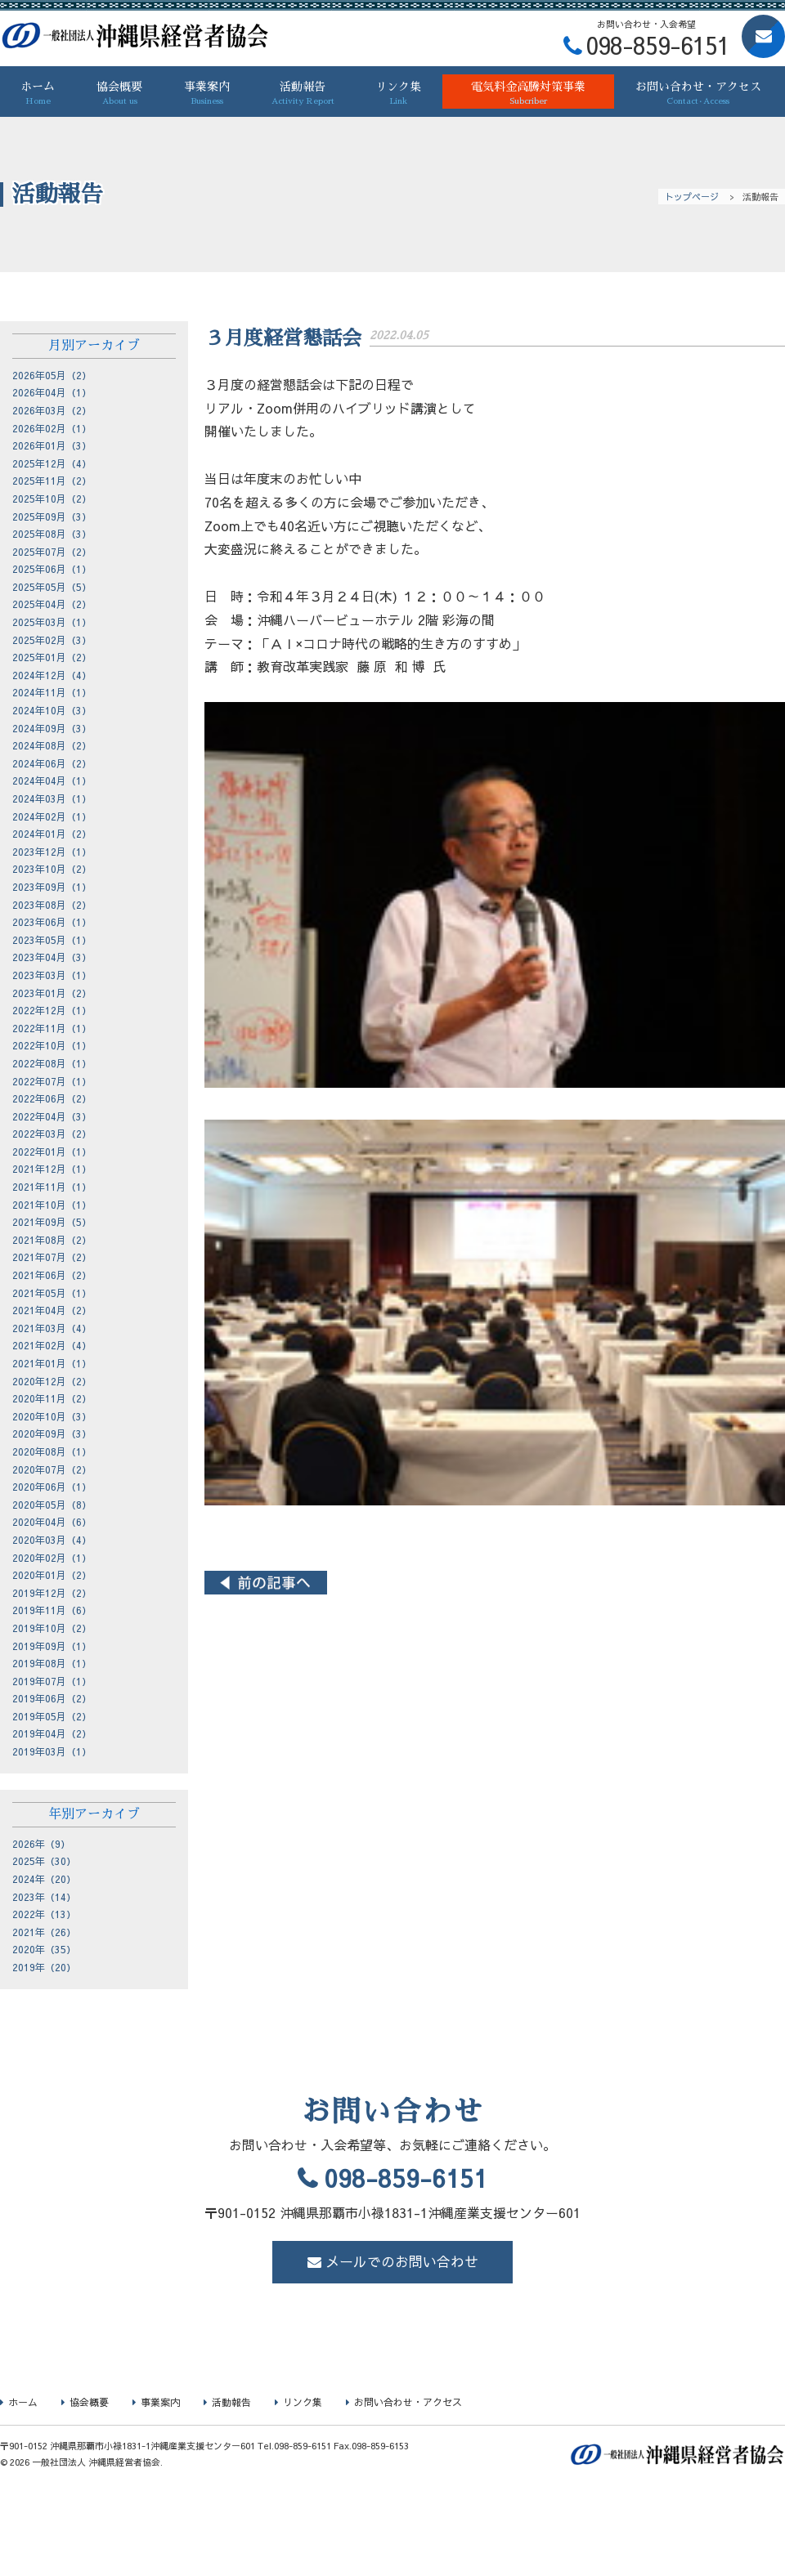 The height and width of the screenshot is (2576, 785). I want to click on 2024年03月（1）, so click(52, 798).